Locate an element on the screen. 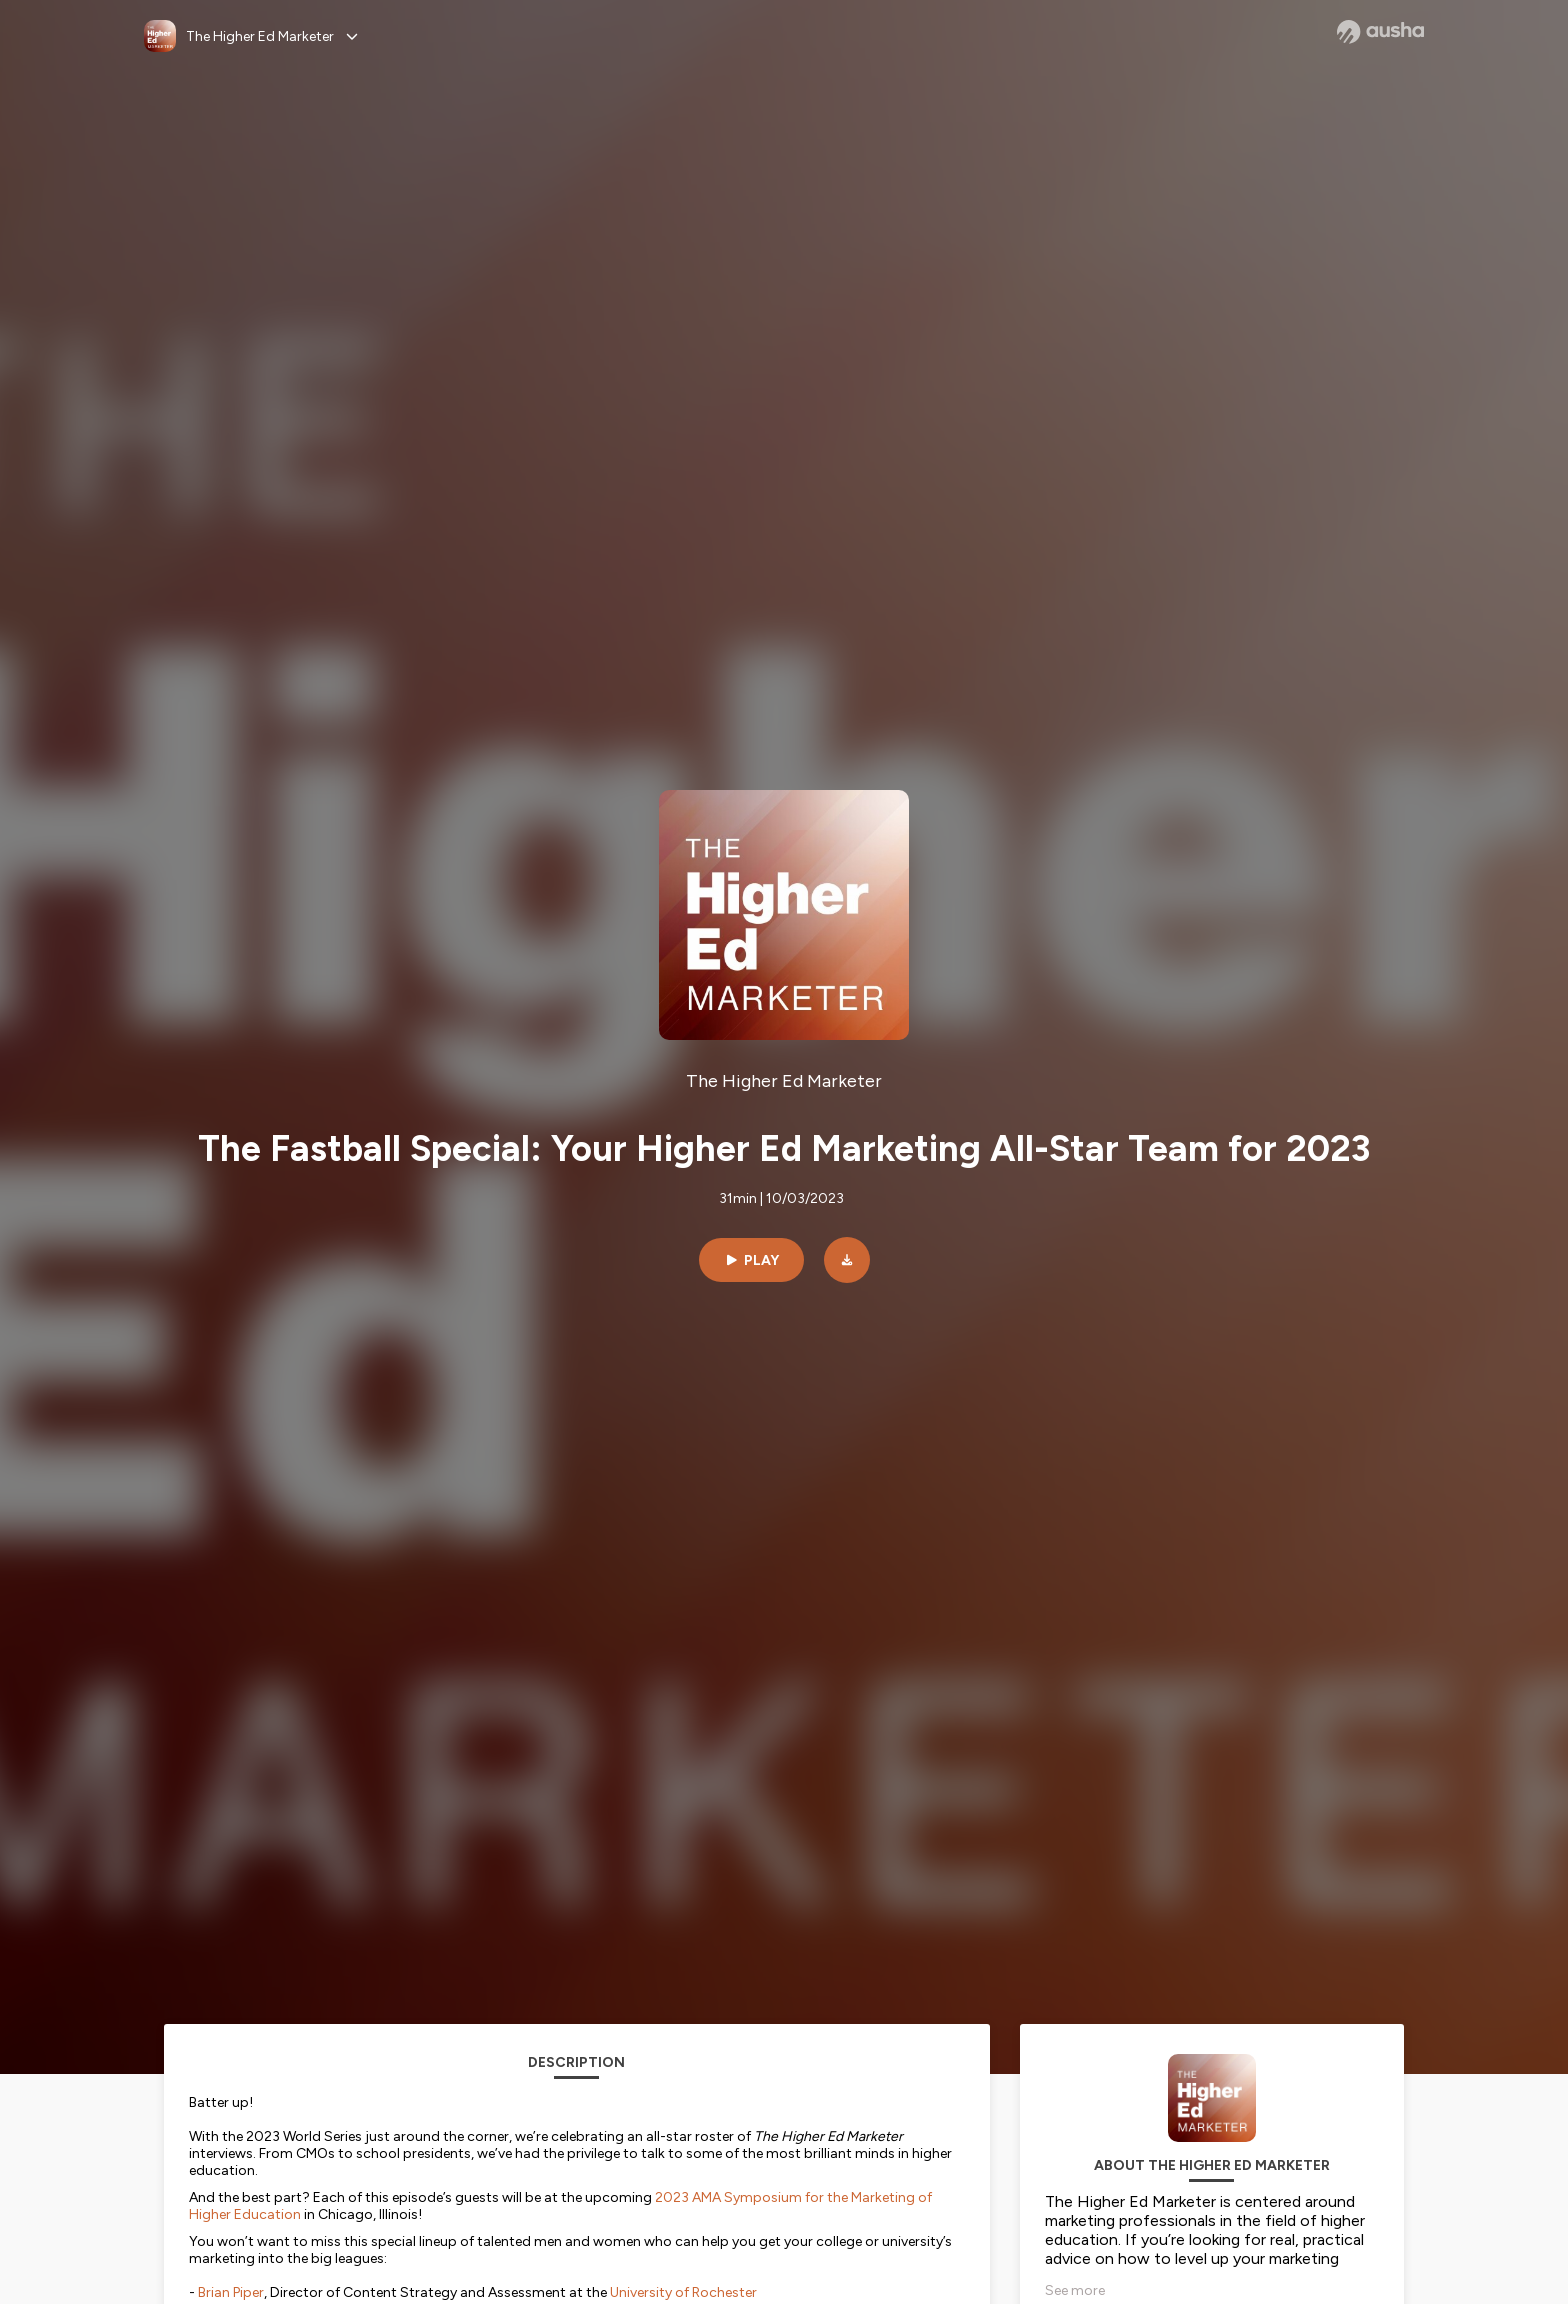 The width and height of the screenshot is (1568, 2304). University of Rochester is located at coordinates (683, 2292).